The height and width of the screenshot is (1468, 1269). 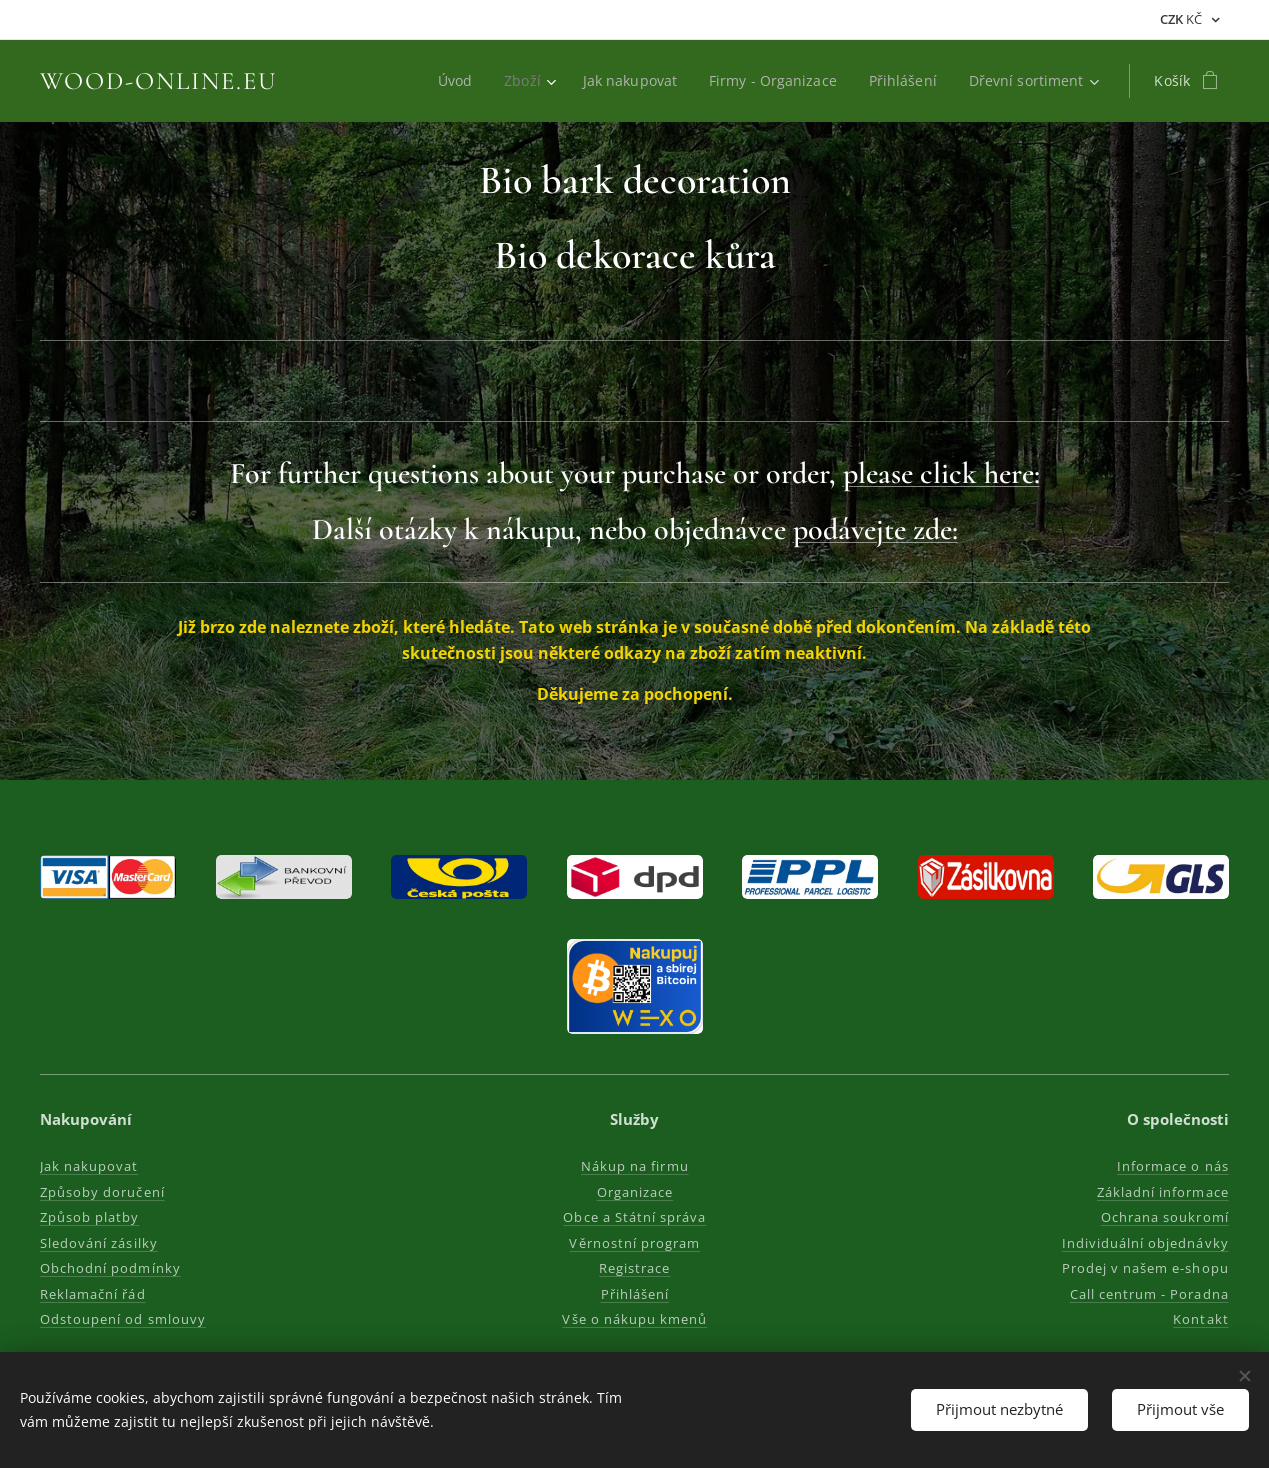 I want to click on Registrace, so click(x=634, y=1268).